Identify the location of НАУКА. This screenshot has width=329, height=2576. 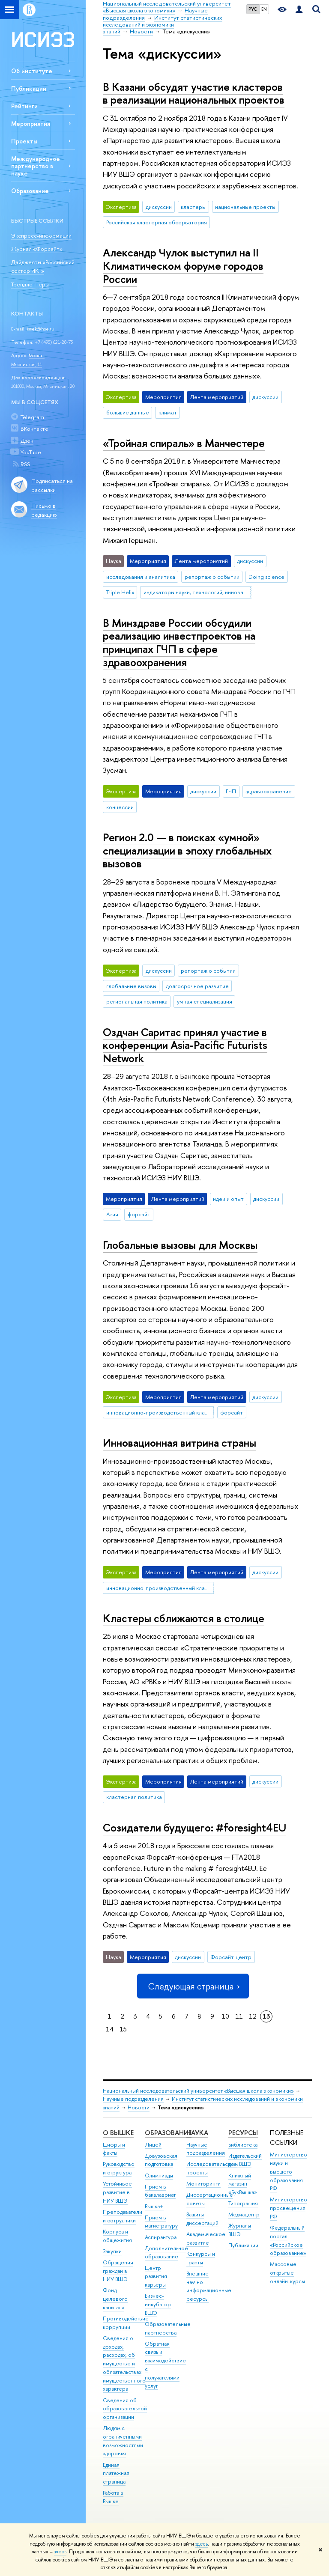
(197, 2132).